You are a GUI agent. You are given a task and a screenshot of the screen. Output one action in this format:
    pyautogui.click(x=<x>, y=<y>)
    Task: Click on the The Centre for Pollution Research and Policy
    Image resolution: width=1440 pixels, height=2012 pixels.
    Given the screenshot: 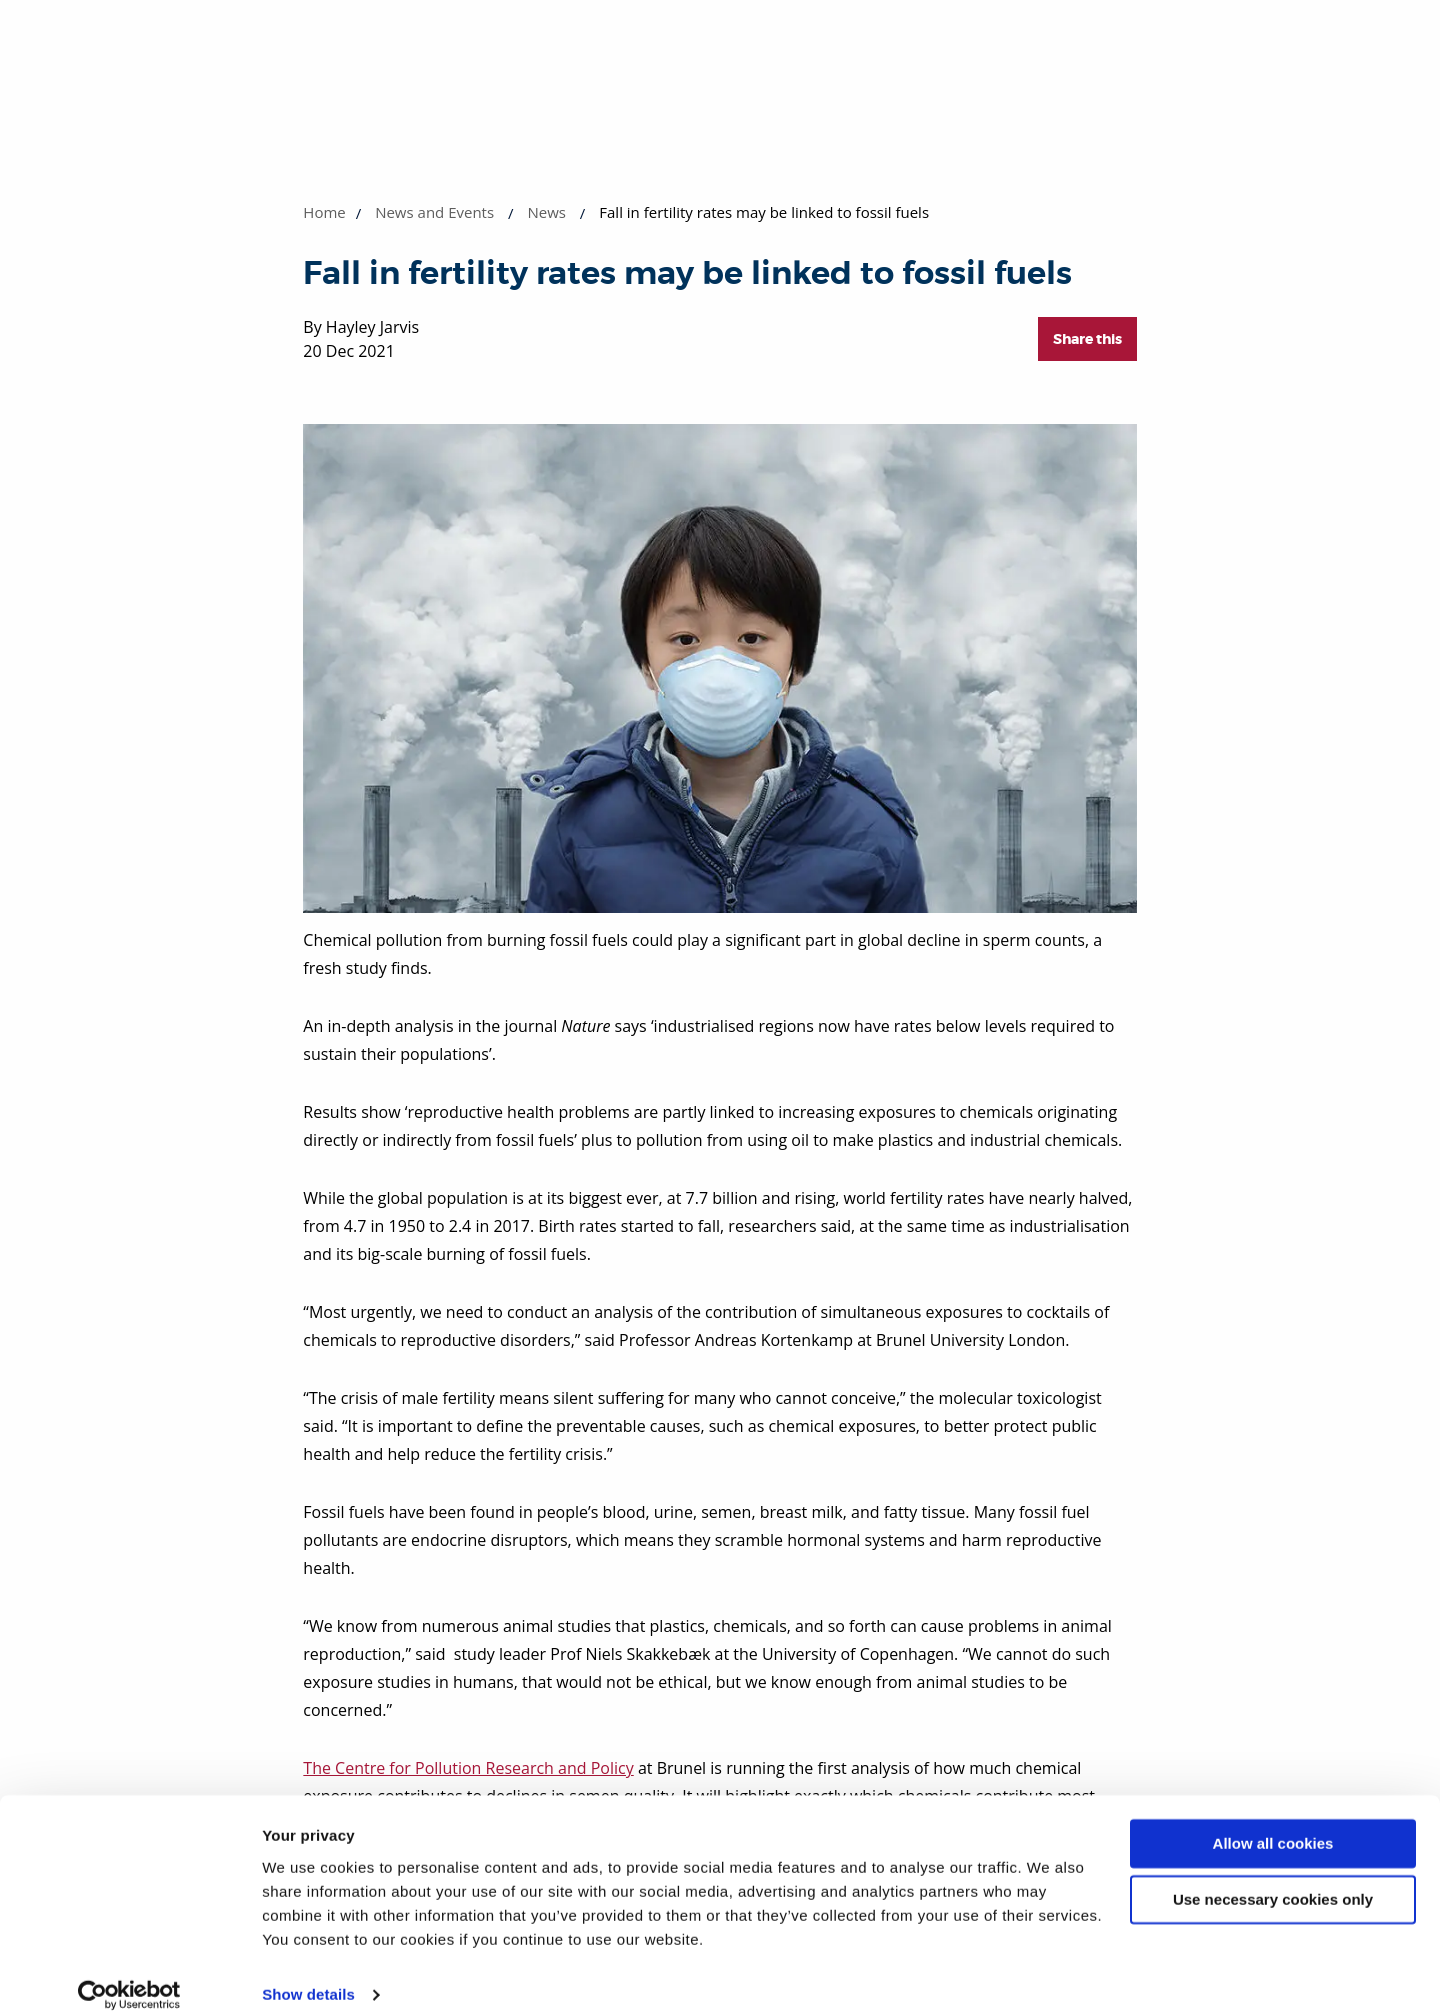 What is the action you would take?
    pyautogui.click(x=468, y=1768)
    